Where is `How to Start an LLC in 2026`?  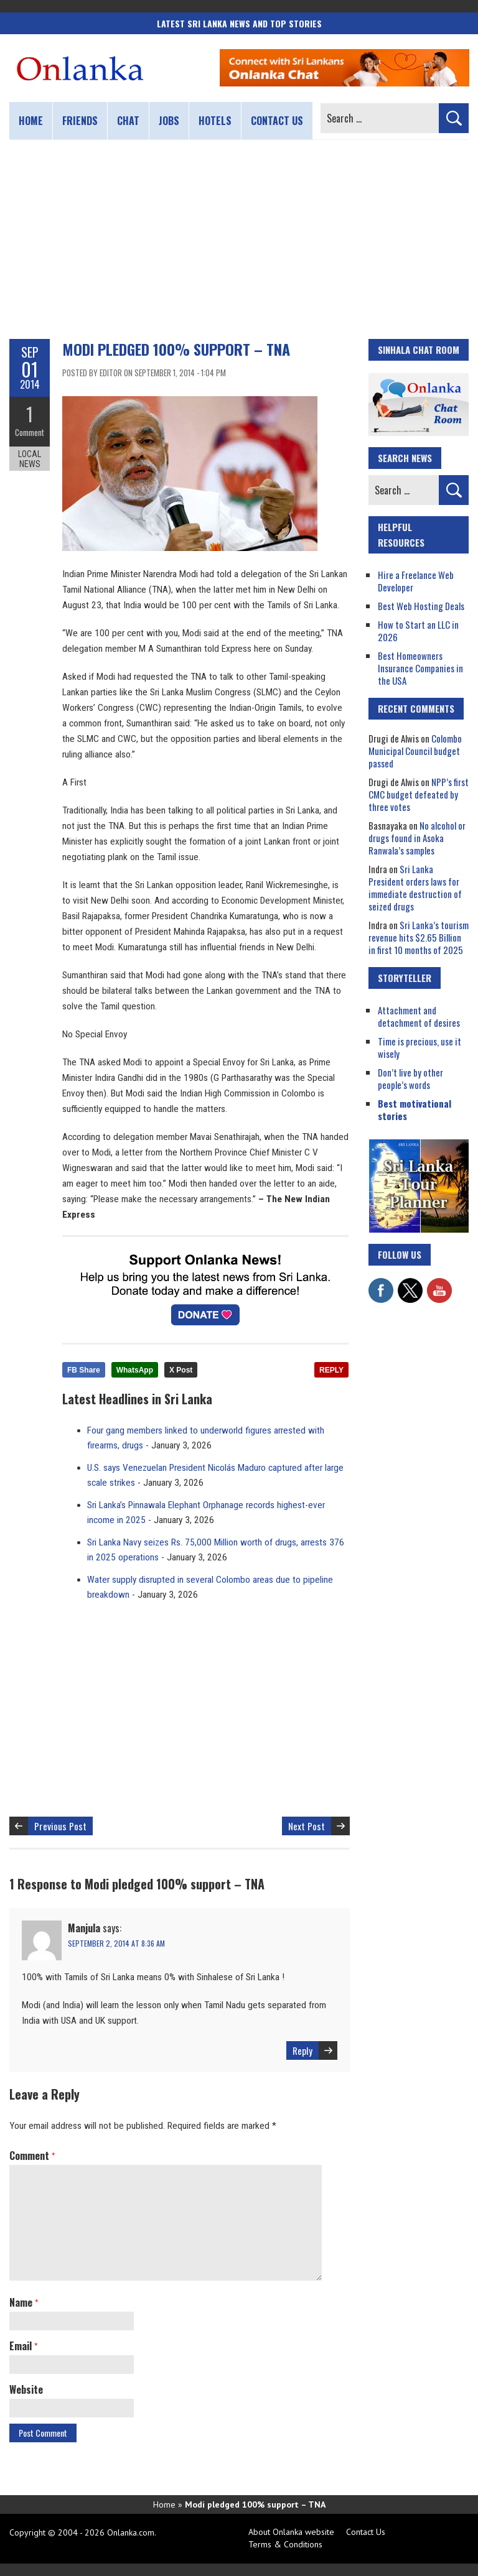
How to Start an LLC in 2026 is located at coordinates (418, 631).